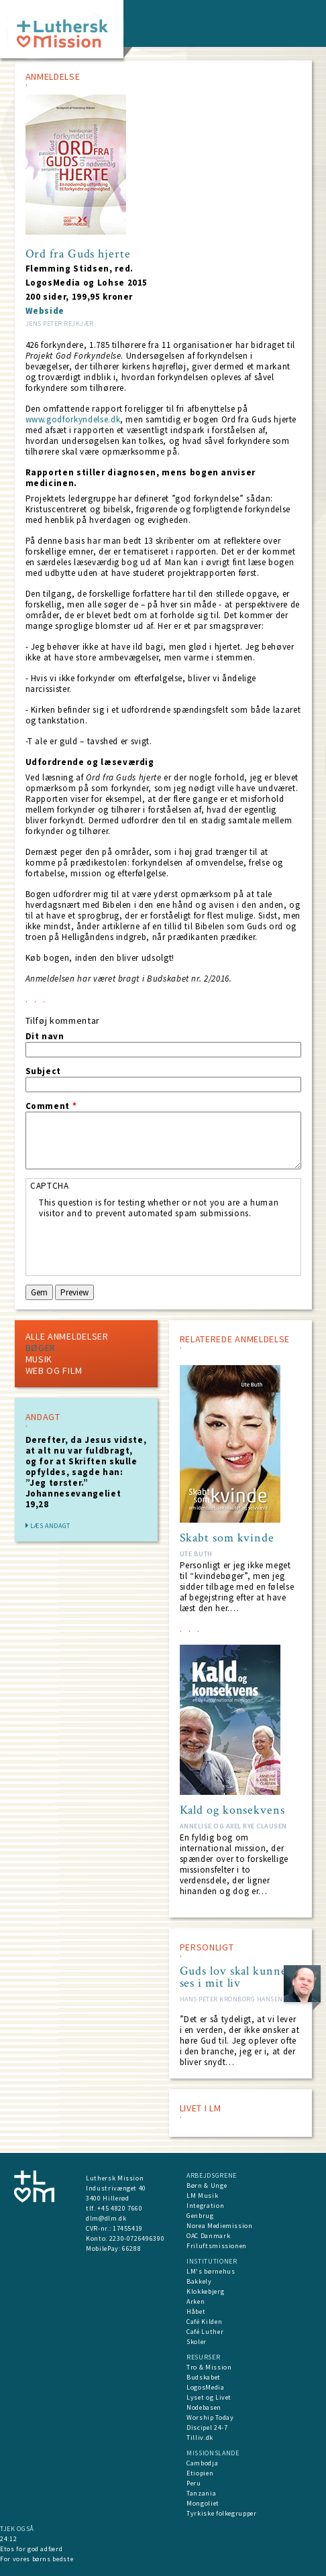  Describe the element at coordinates (44, 1036) in the screenshot. I see `Dit navn` at that location.